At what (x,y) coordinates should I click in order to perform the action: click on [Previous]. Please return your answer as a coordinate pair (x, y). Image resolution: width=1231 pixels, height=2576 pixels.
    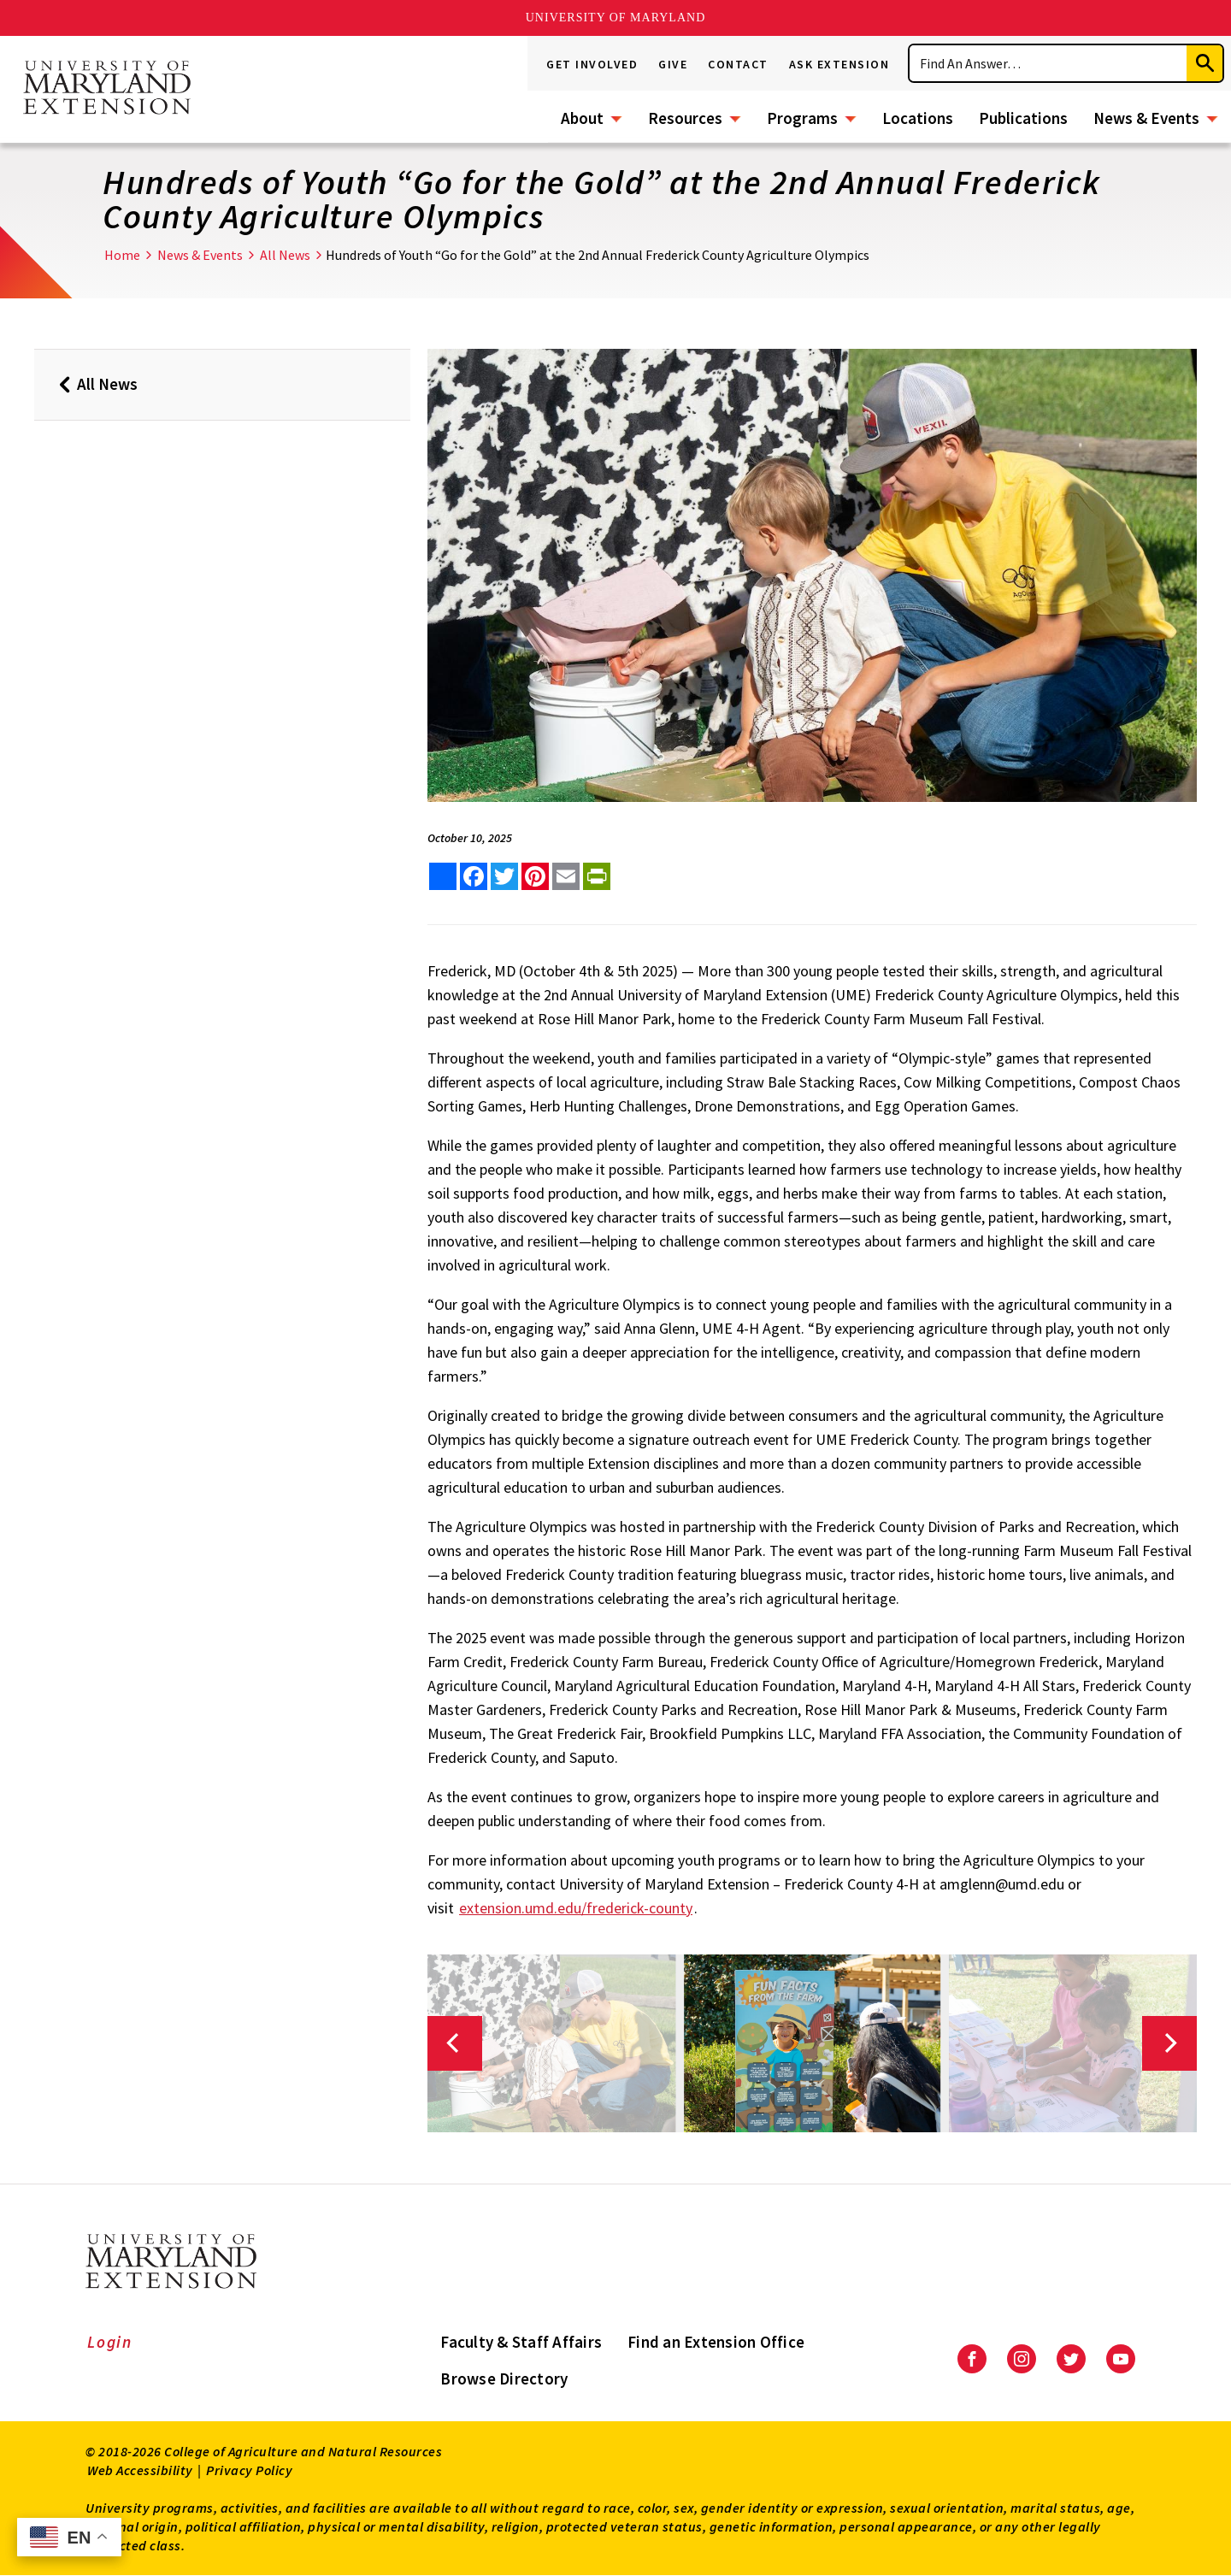
    Looking at the image, I should click on (454, 2043).